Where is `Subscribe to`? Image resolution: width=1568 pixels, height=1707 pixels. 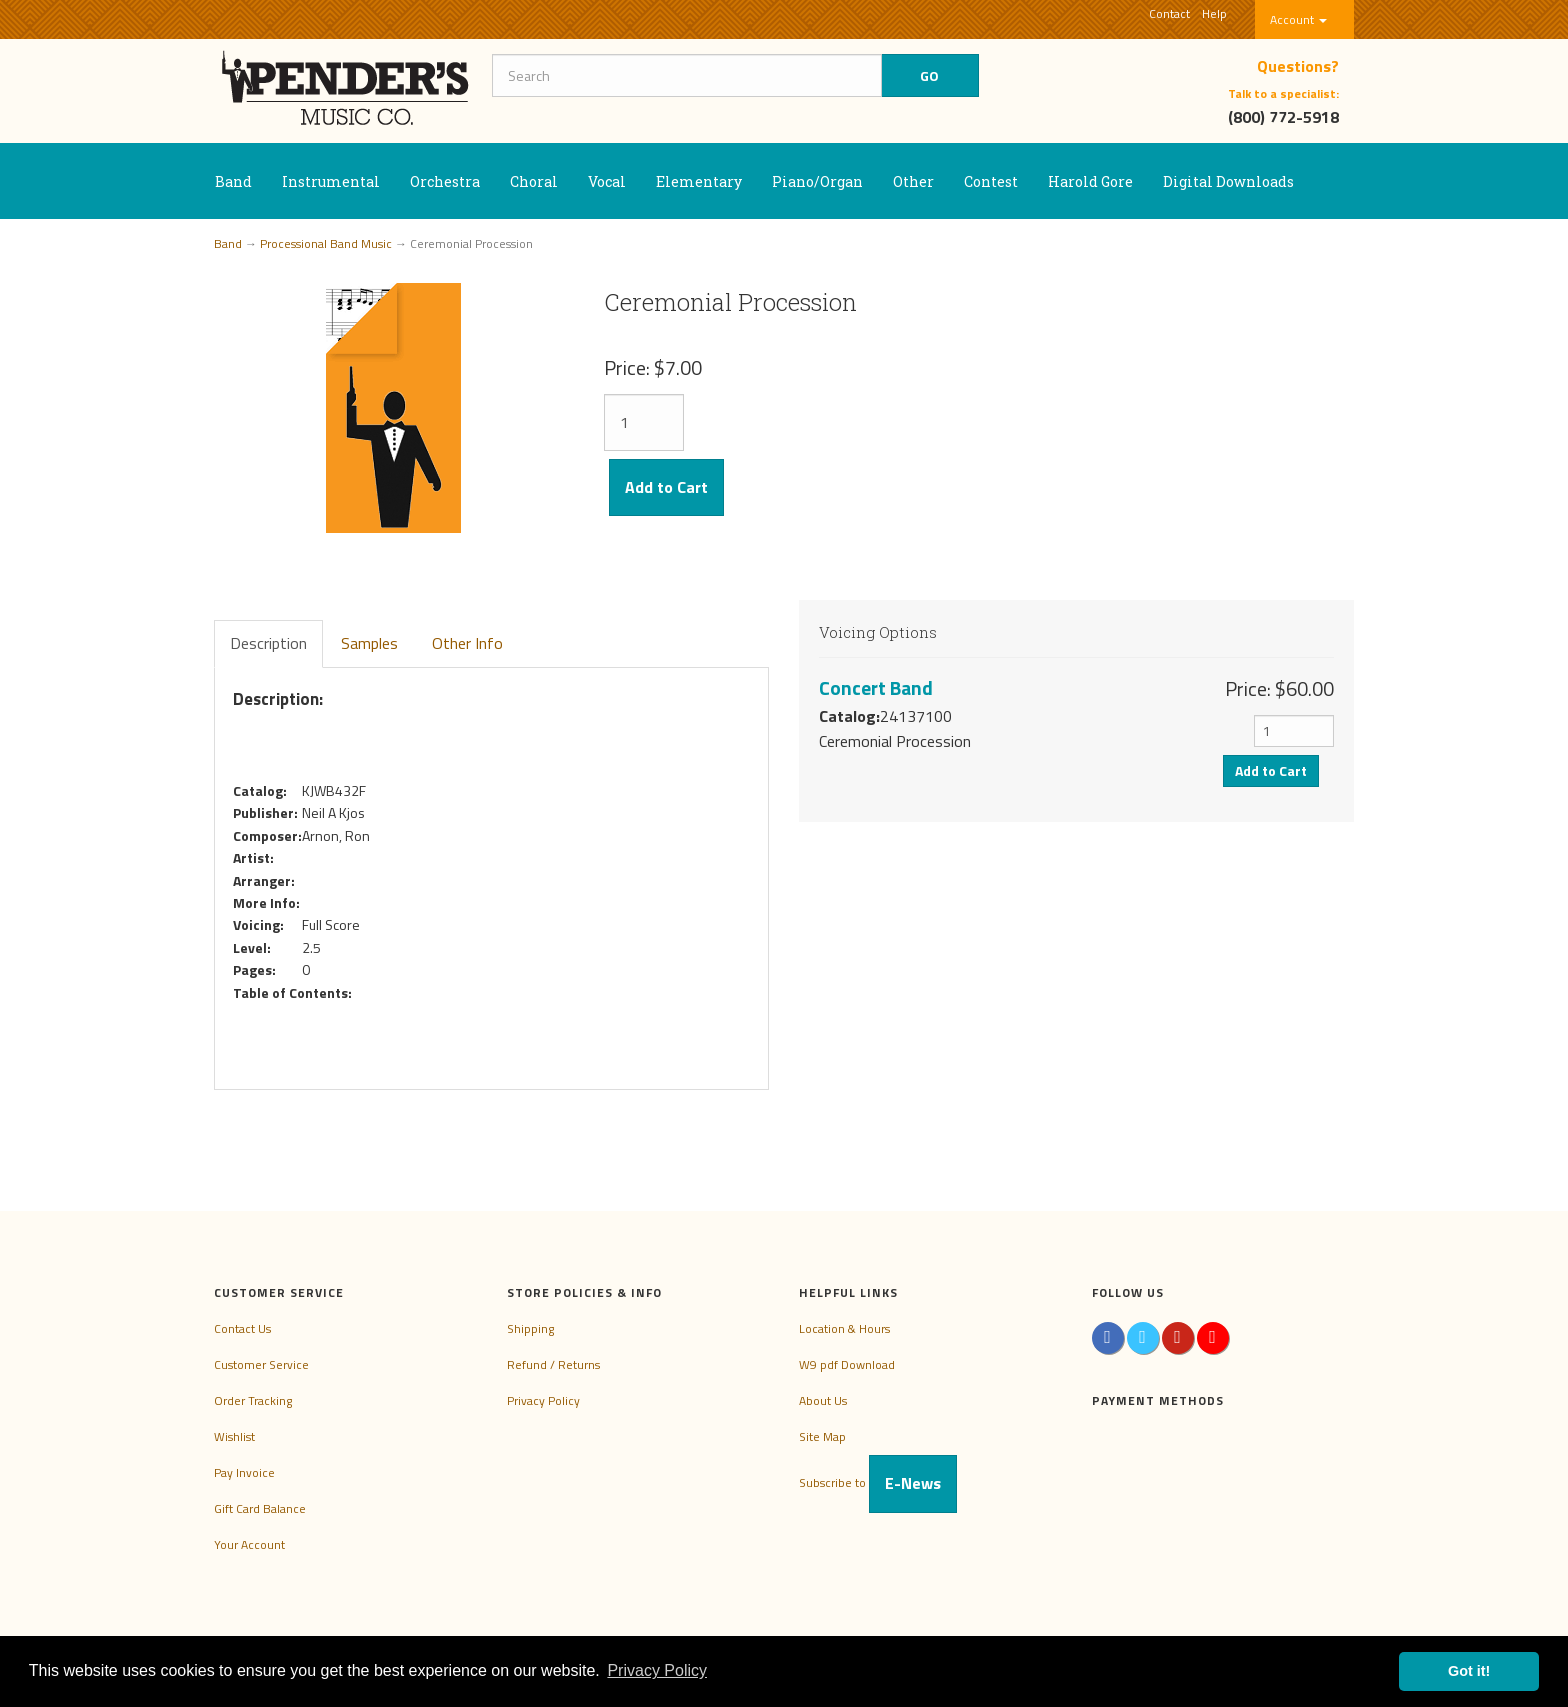 Subscribe to is located at coordinates (878, 1482).